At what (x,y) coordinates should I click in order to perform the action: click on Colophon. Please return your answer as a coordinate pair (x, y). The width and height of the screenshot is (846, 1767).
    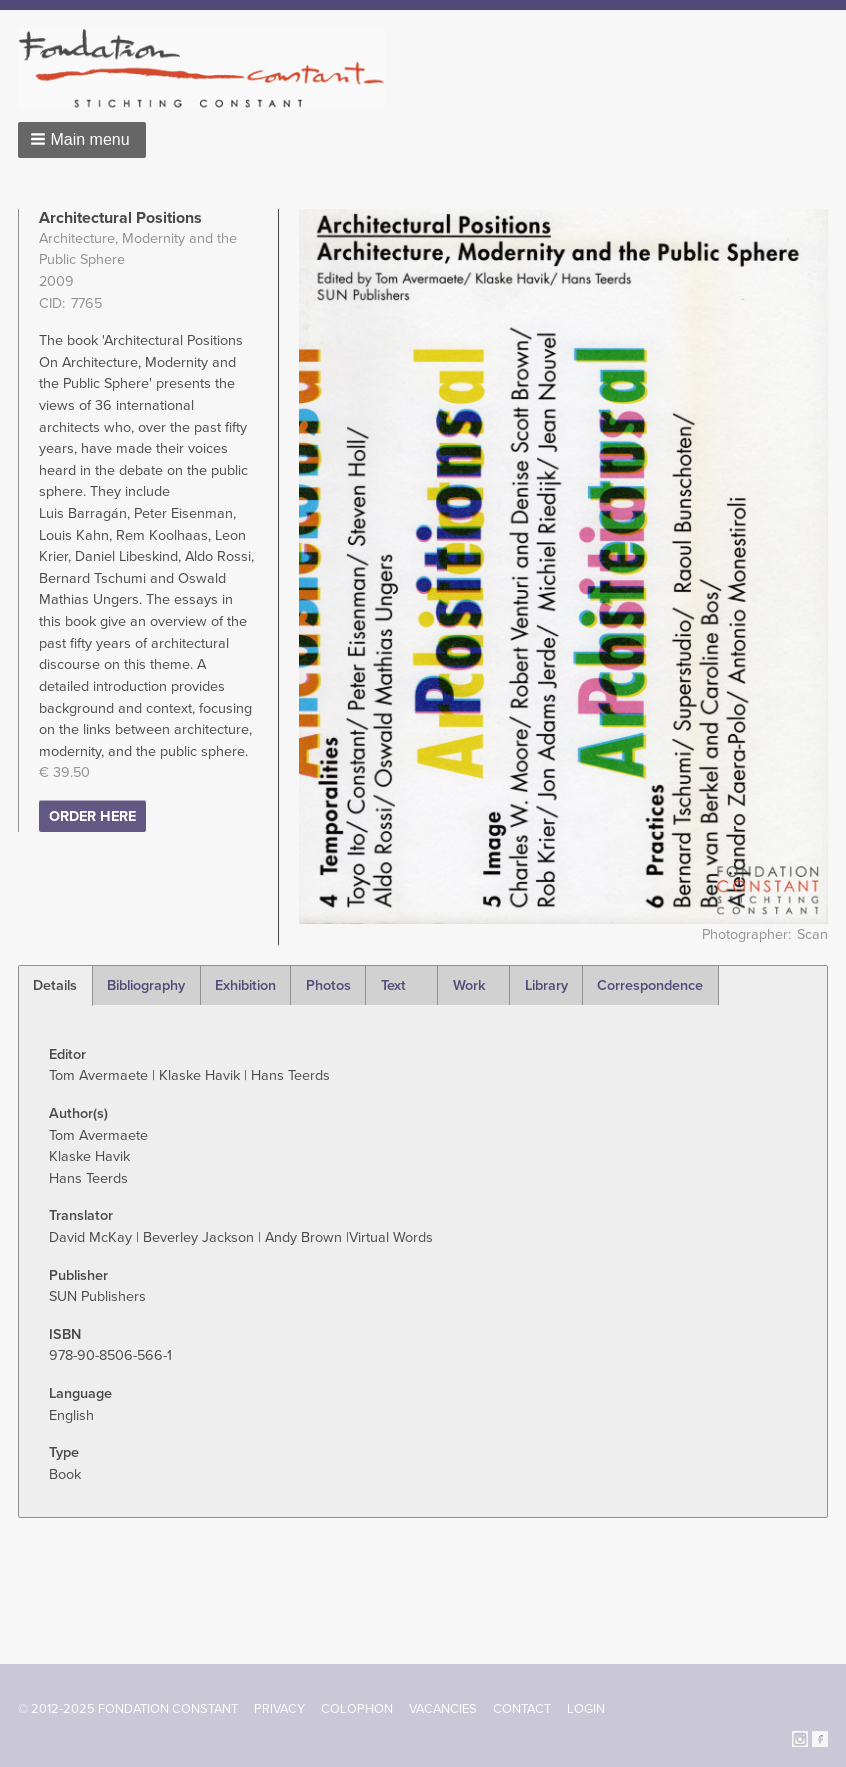
    Looking at the image, I should click on (357, 1709).